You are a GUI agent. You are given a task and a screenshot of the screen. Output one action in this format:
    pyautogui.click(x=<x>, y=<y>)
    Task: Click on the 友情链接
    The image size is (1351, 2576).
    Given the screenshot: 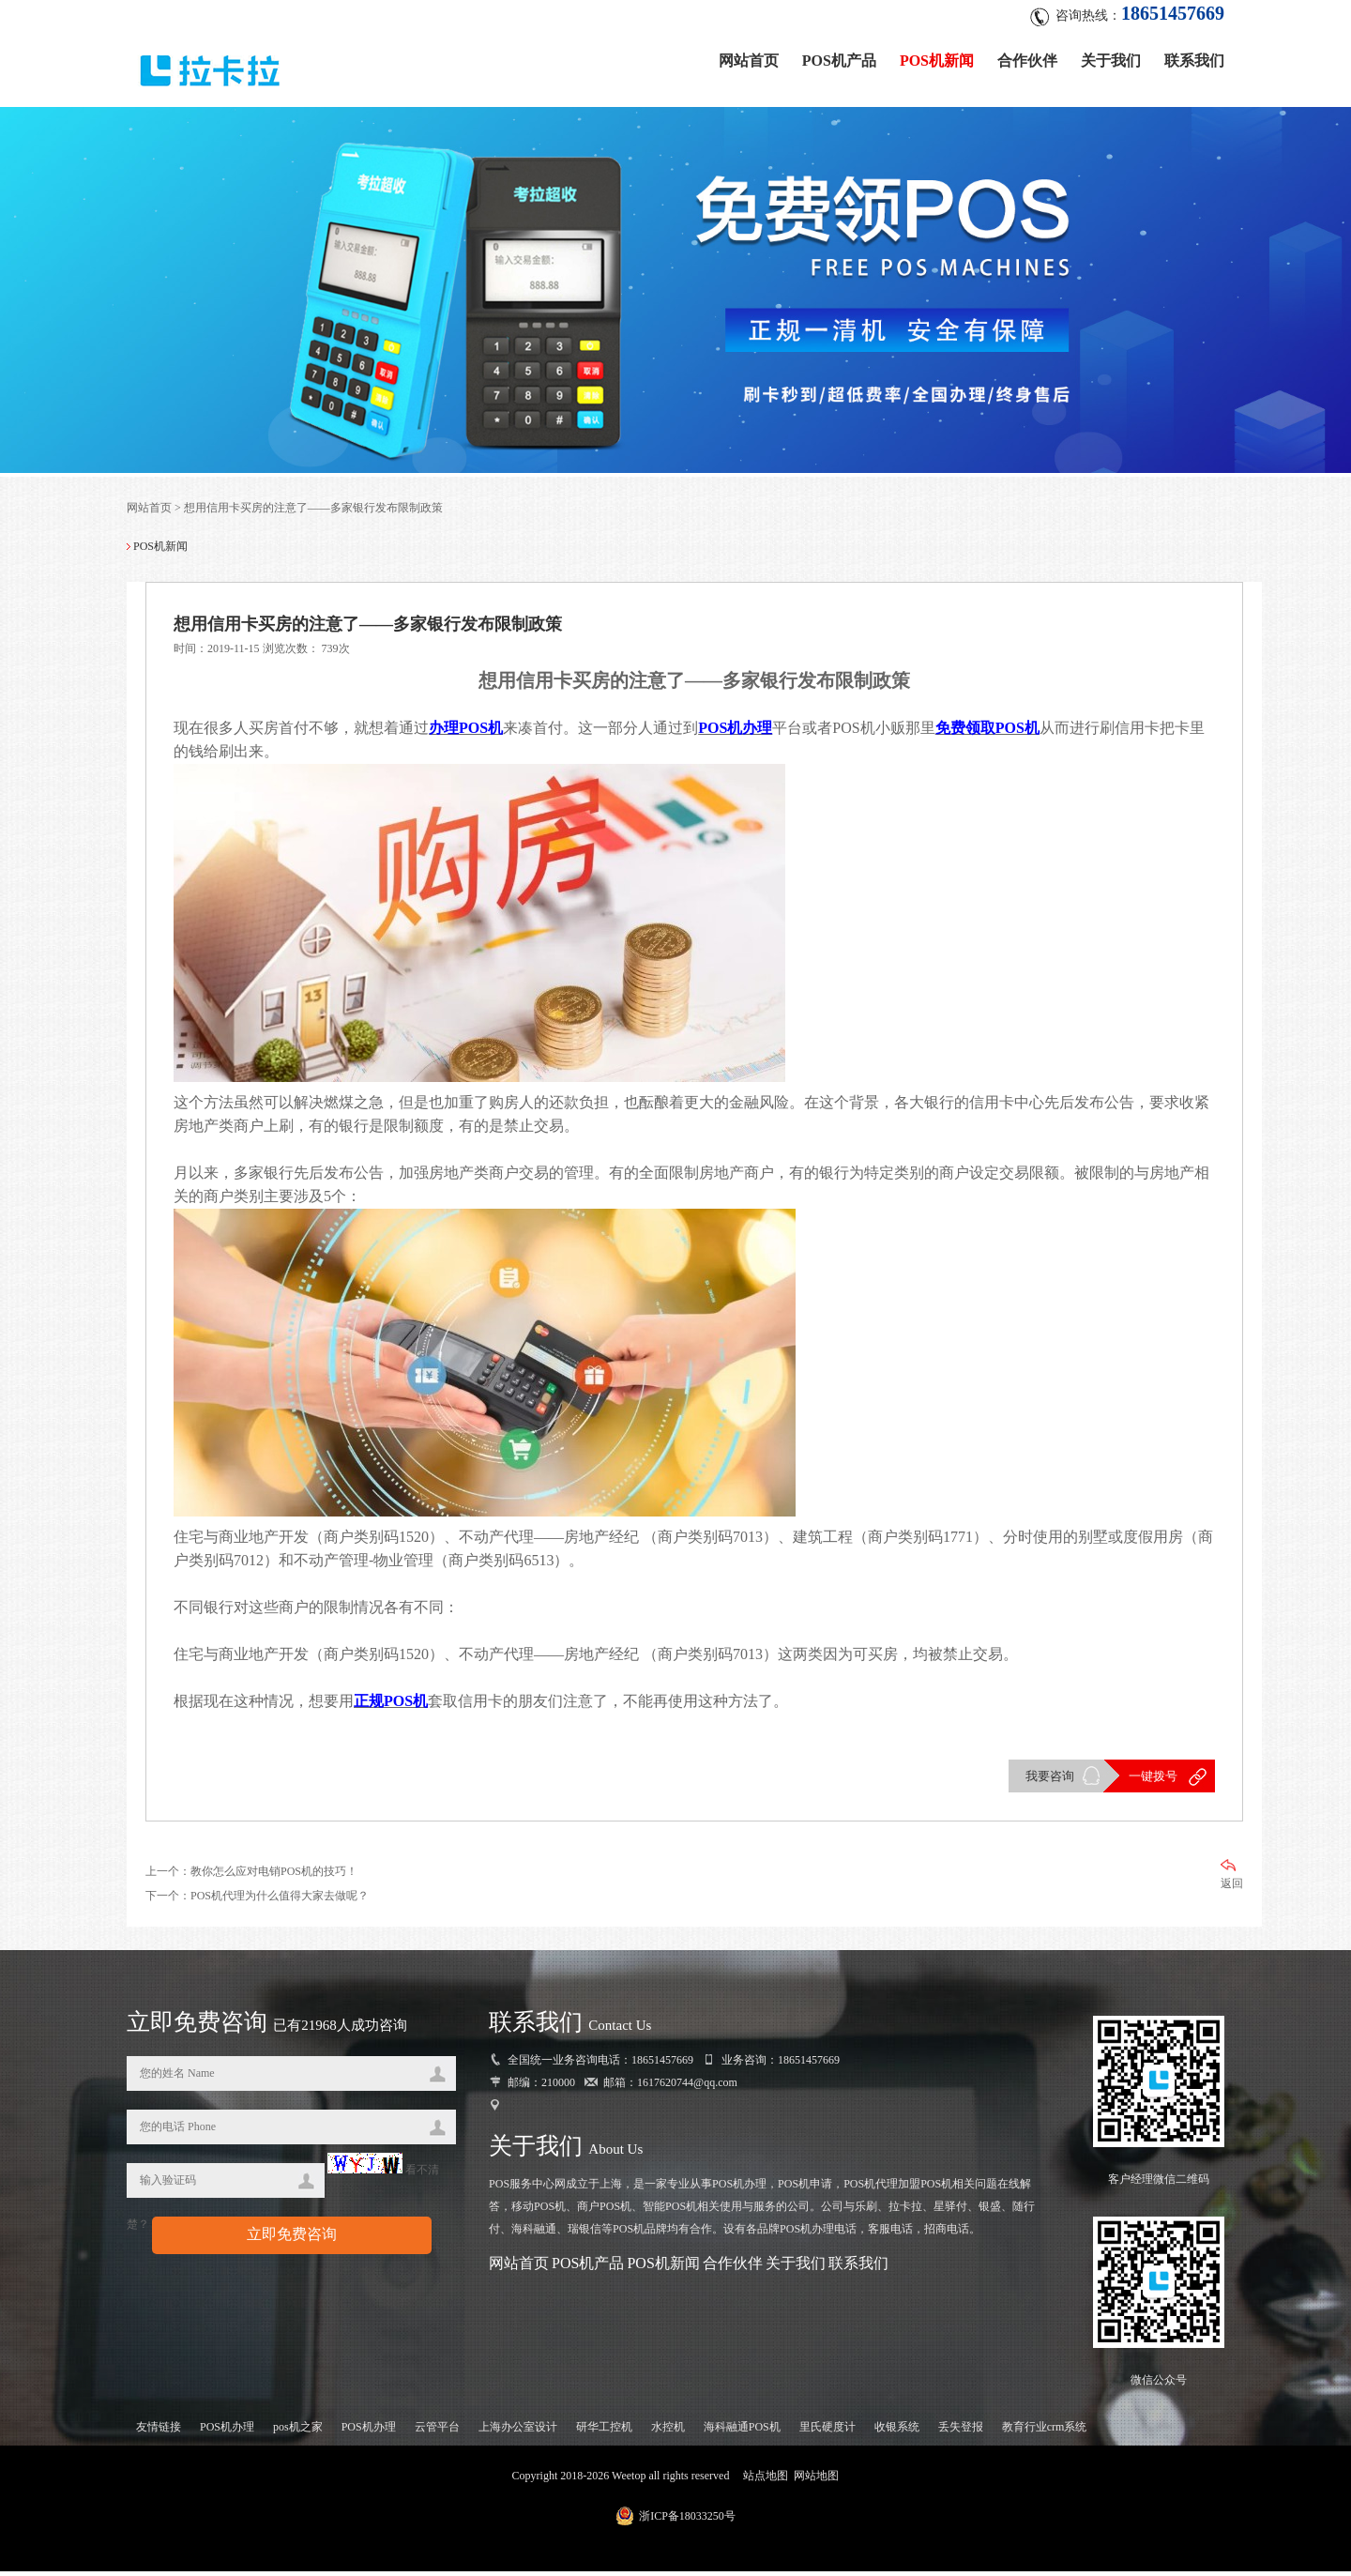 What is the action you would take?
    pyautogui.click(x=158, y=2431)
    